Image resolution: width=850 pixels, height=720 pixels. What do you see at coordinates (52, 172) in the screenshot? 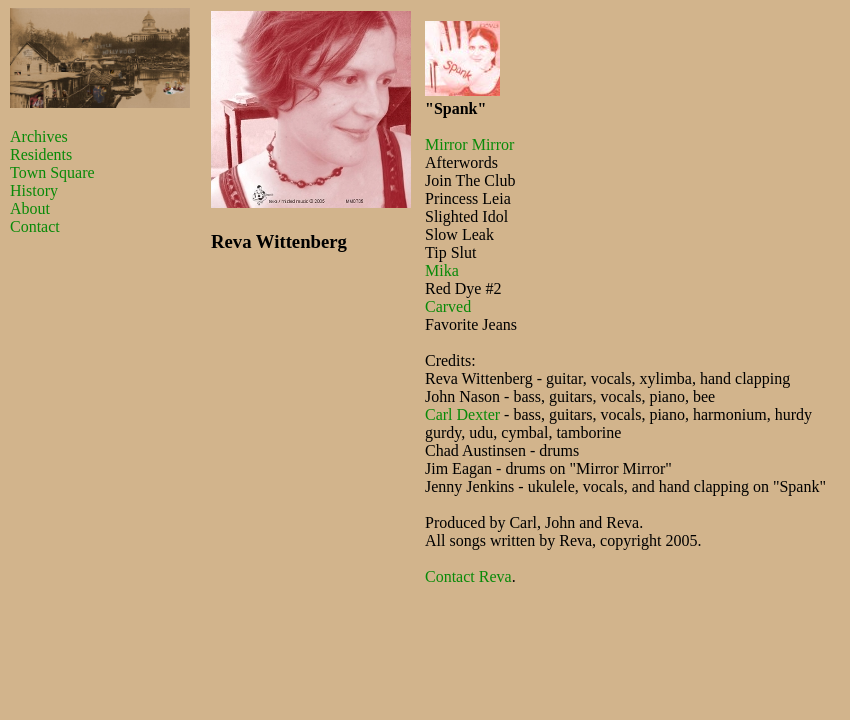
I see `Town Square` at bounding box center [52, 172].